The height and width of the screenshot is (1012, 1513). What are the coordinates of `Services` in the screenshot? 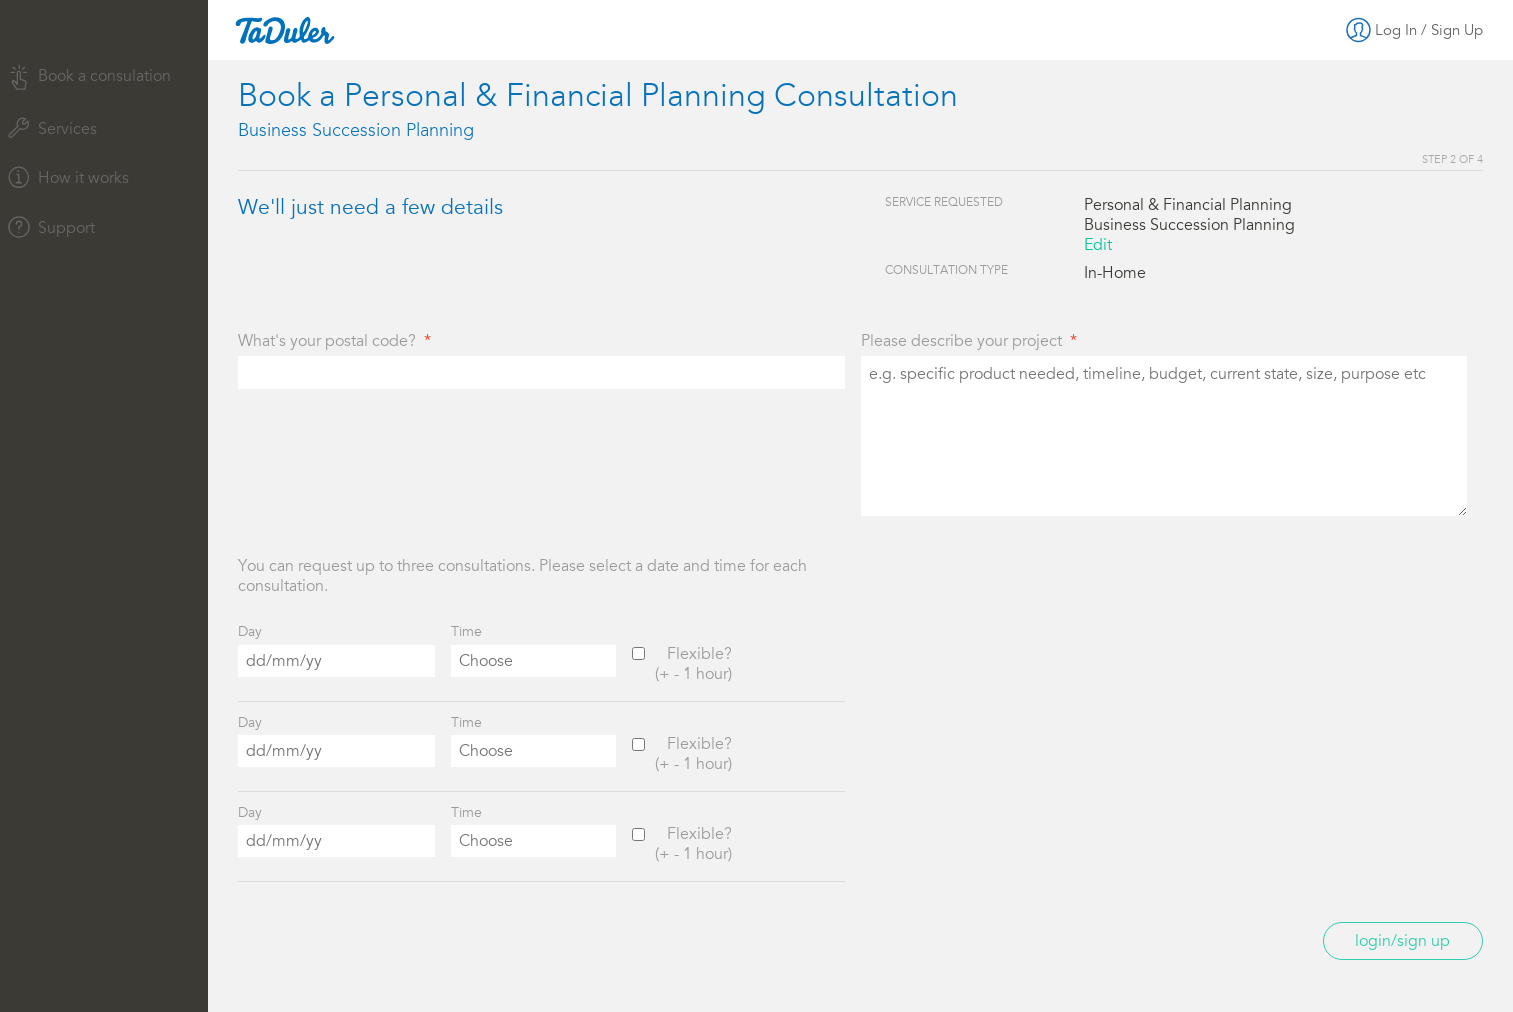 It's located at (52, 128).